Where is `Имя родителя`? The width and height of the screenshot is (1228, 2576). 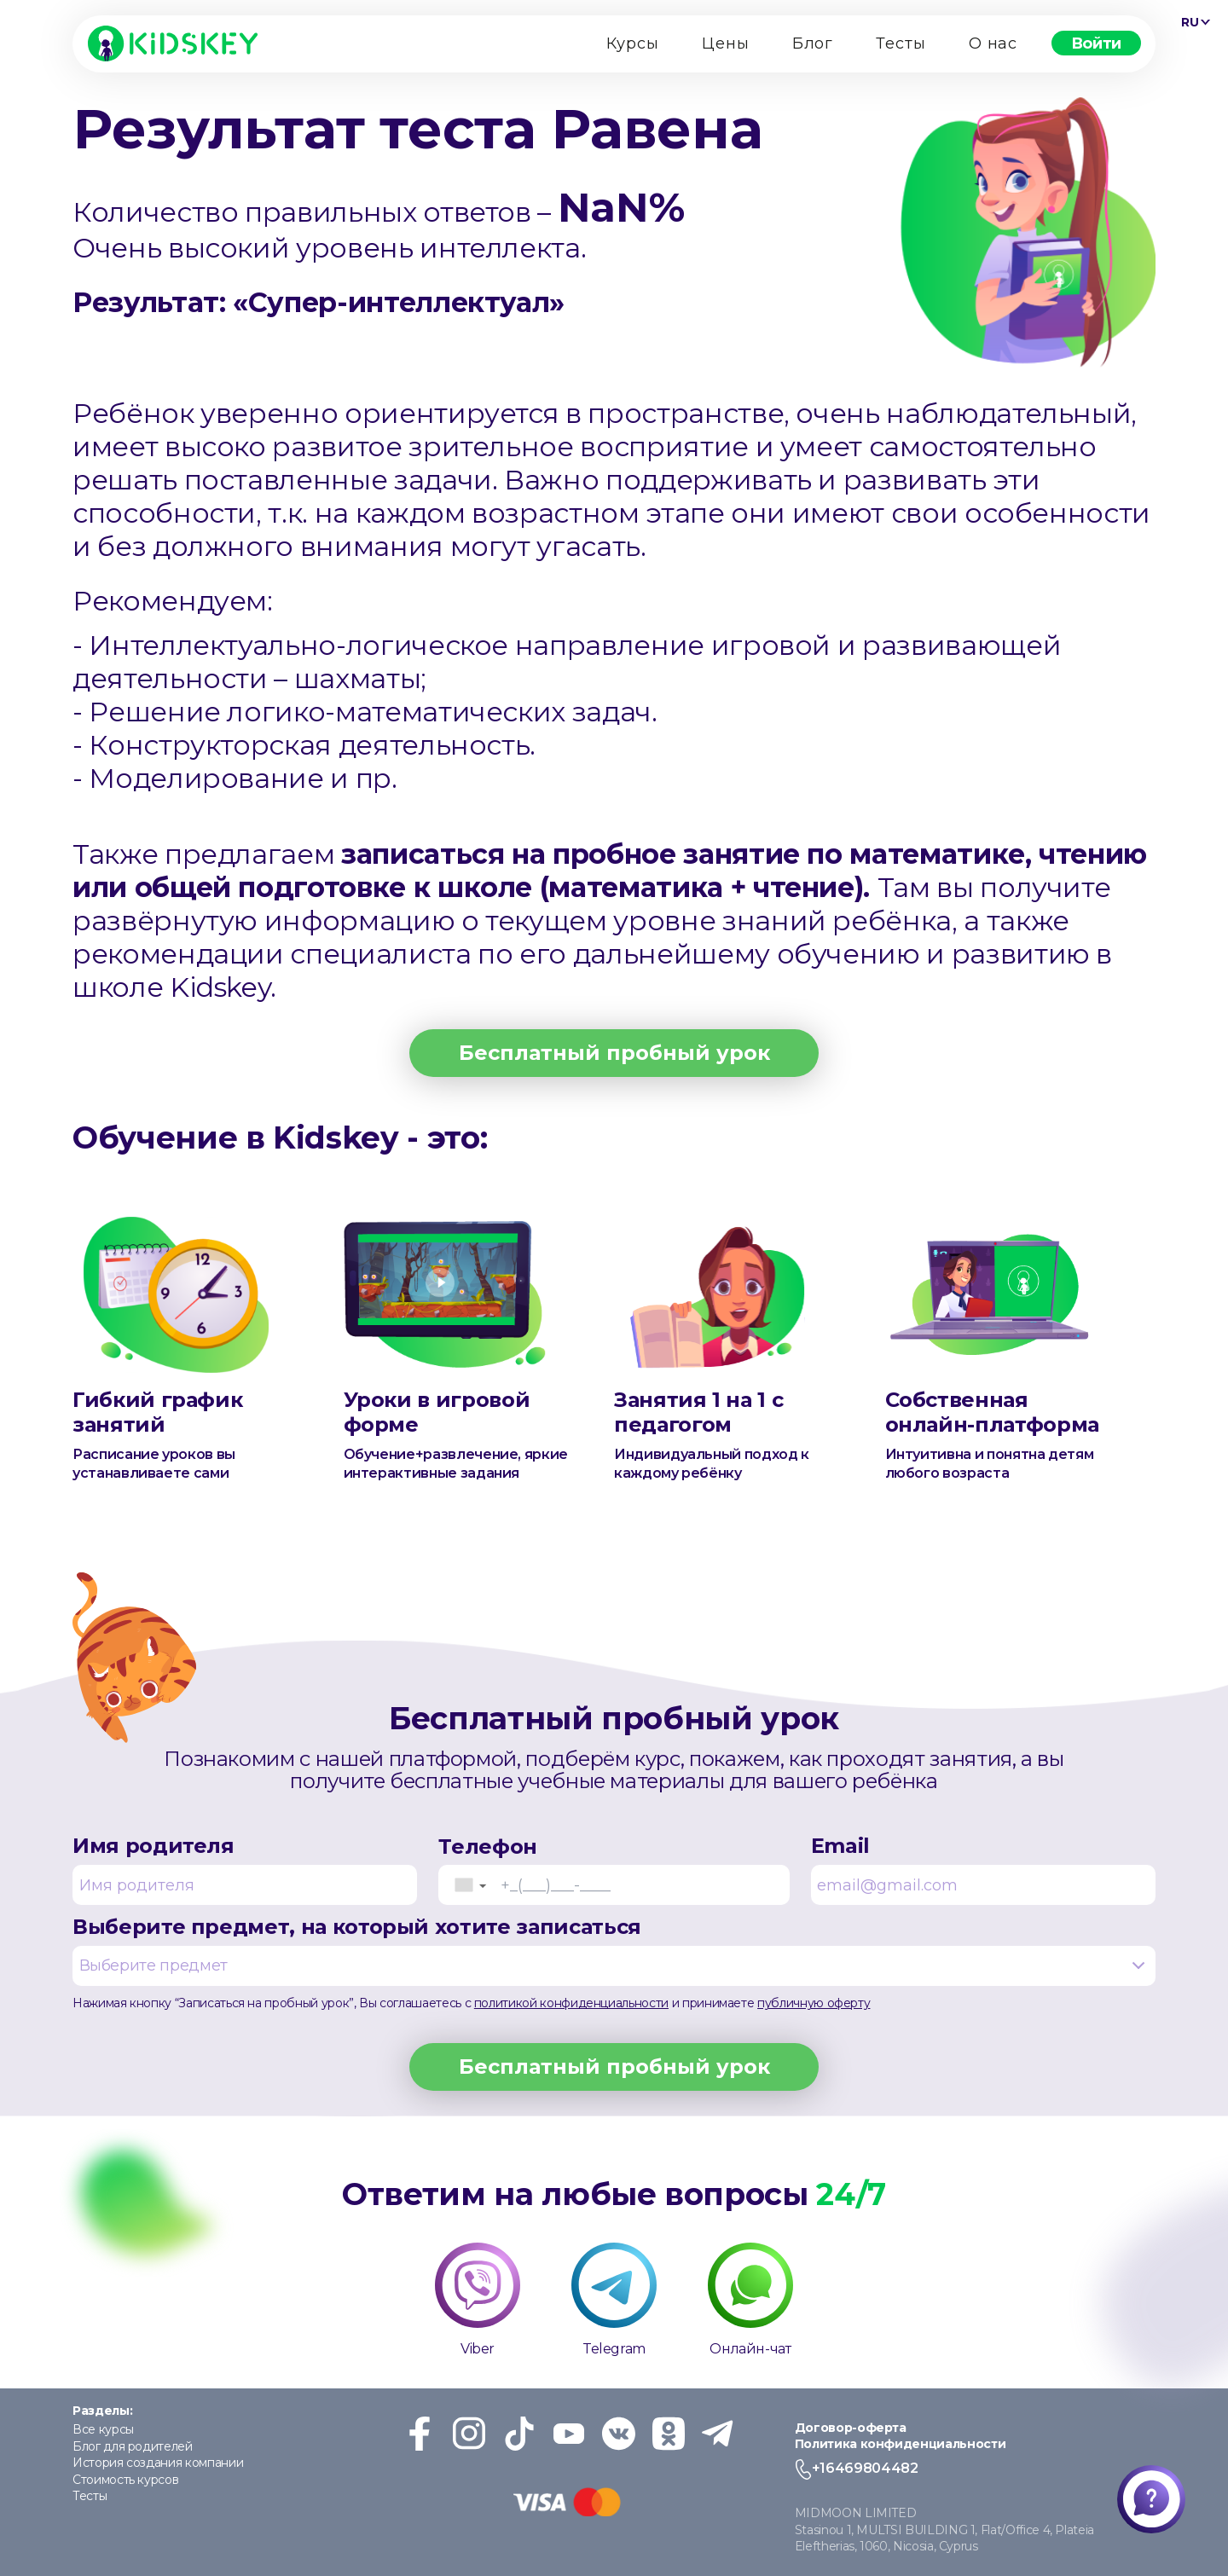
Имя родителя is located at coordinates (244, 1869).